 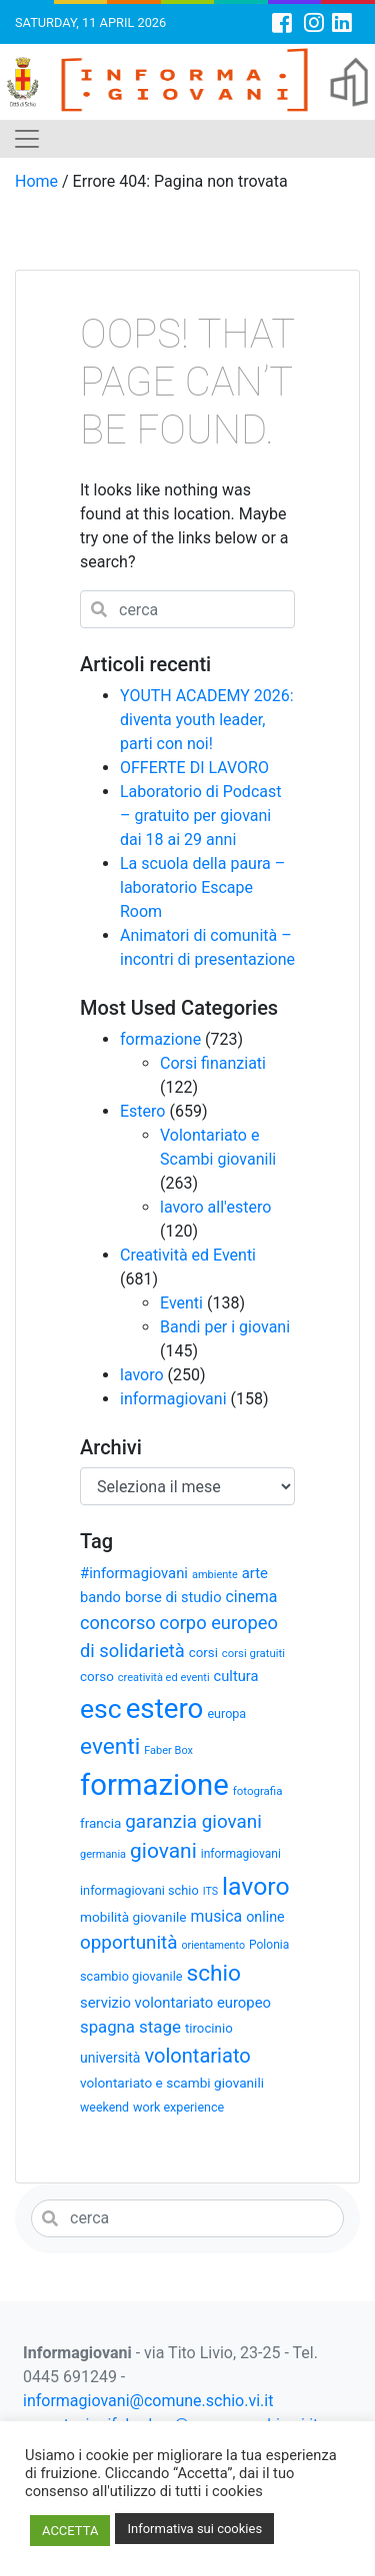 What do you see at coordinates (101, 1708) in the screenshot?
I see `esc [esc (209 elementi)]` at bounding box center [101, 1708].